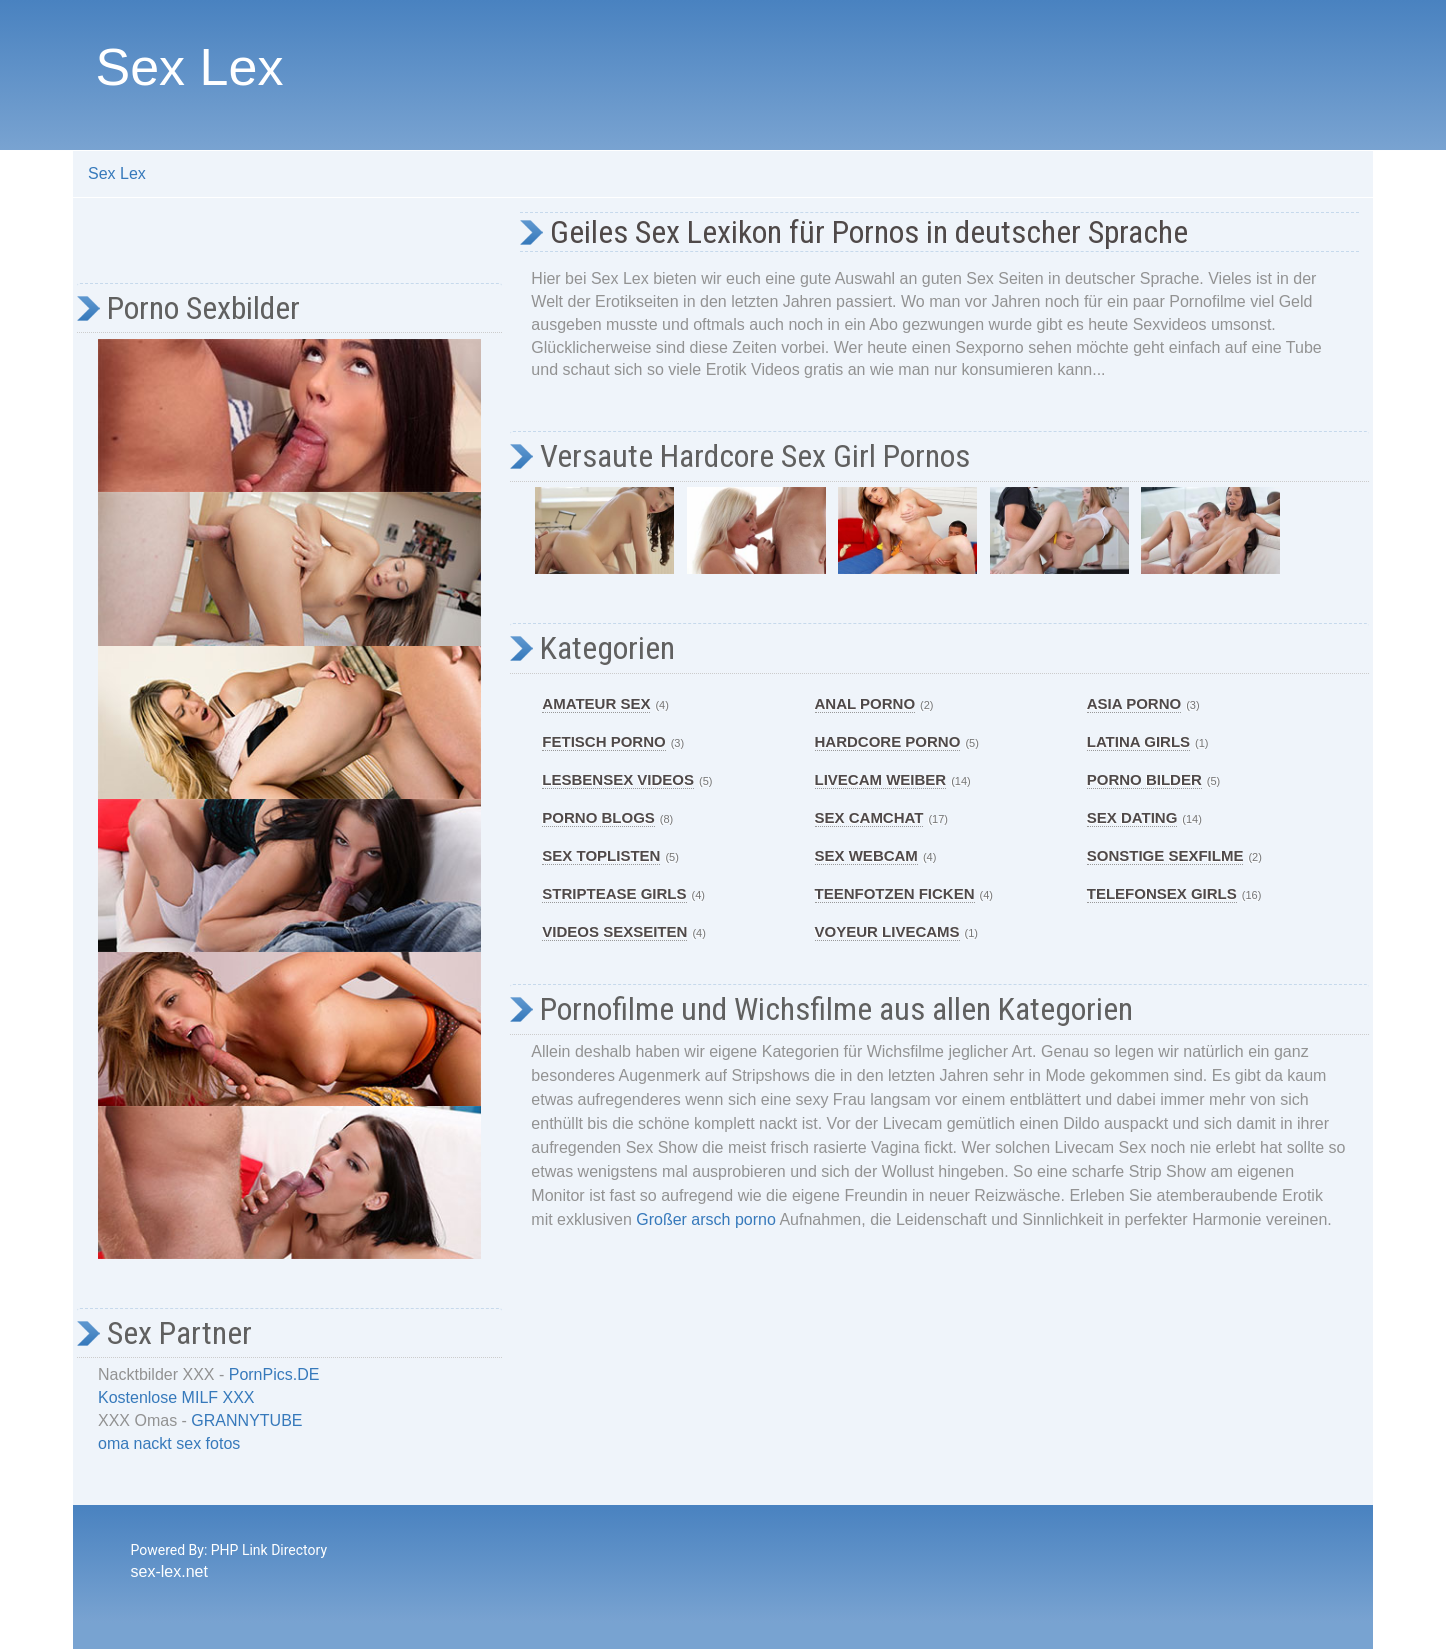 The height and width of the screenshot is (1649, 1446). What do you see at coordinates (190, 67) in the screenshot?
I see `Sex Lex` at bounding box center [190, 67].